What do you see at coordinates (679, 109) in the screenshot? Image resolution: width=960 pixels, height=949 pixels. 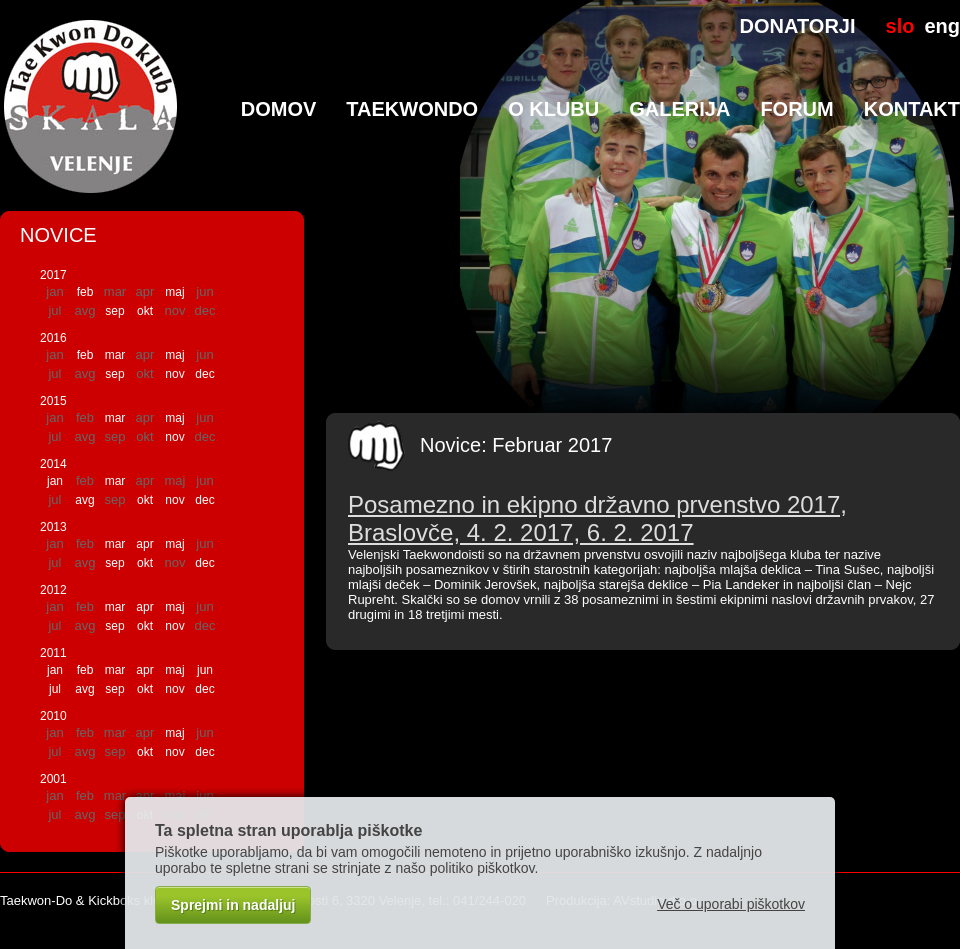 I see `Galerija` at bounding box center [679, 109].